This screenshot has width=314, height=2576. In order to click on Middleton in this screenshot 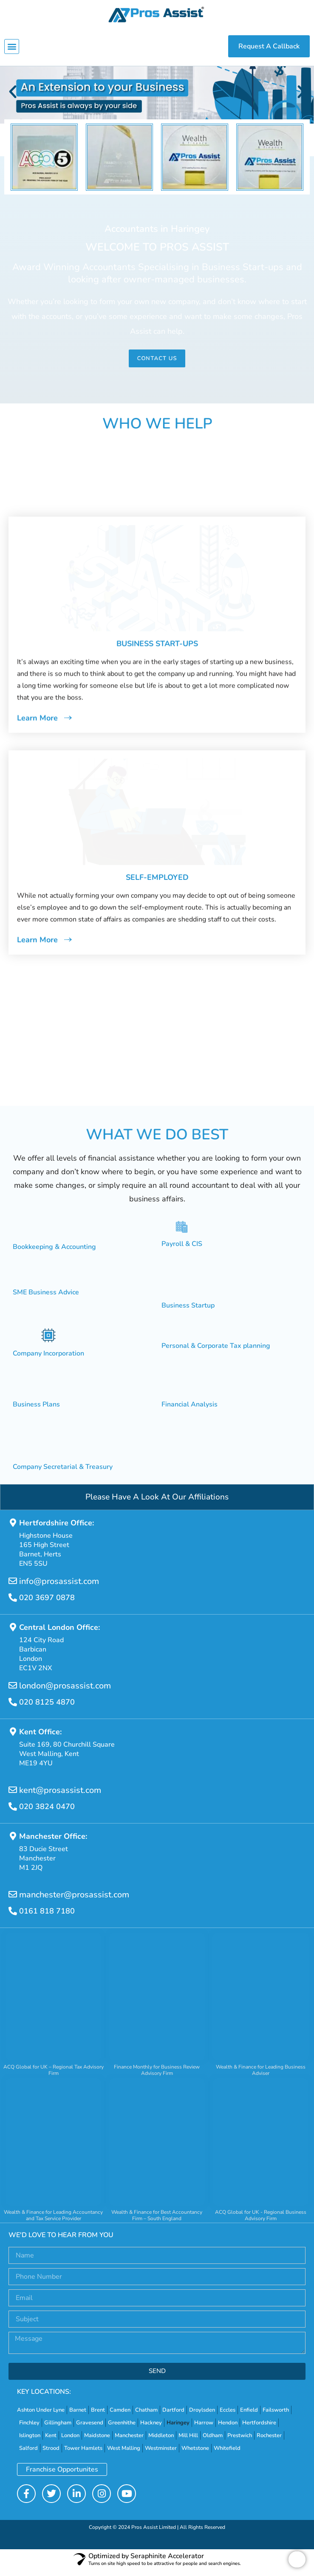, I will do `click(161, 2442)`.